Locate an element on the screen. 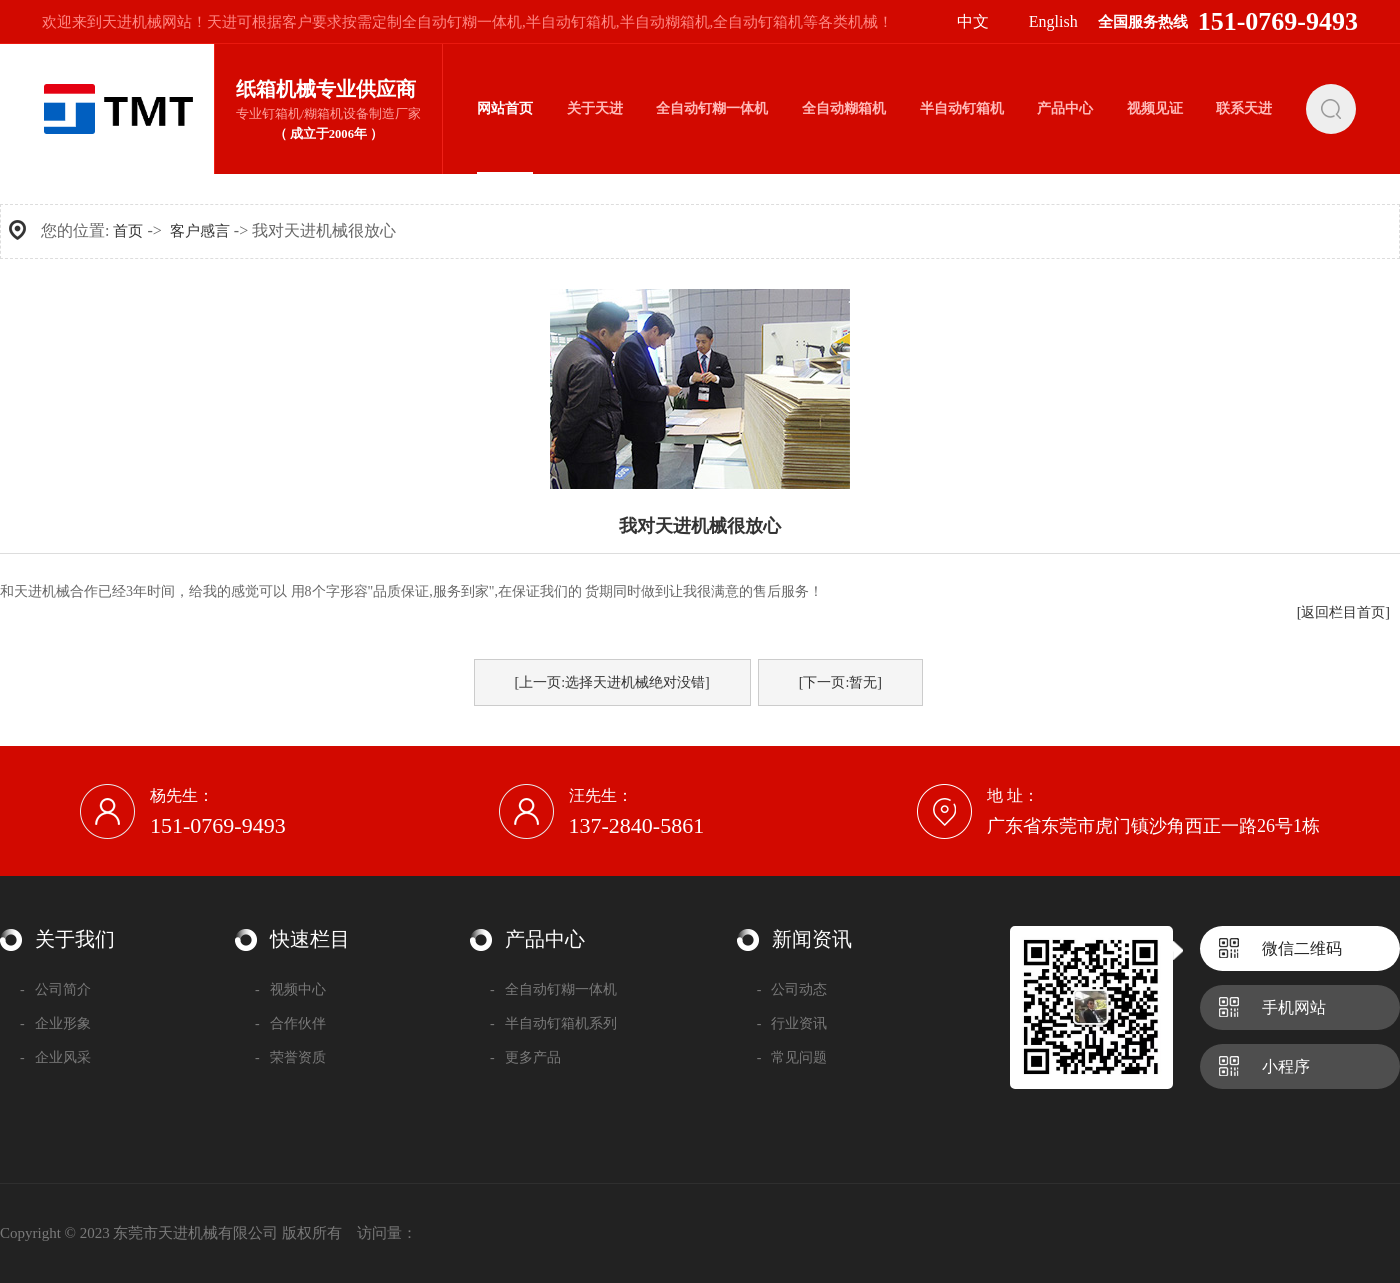 Image resolution: width=1400 pixels, height=1283 pixels. 公司简介 is located at coordinates (55, 989).